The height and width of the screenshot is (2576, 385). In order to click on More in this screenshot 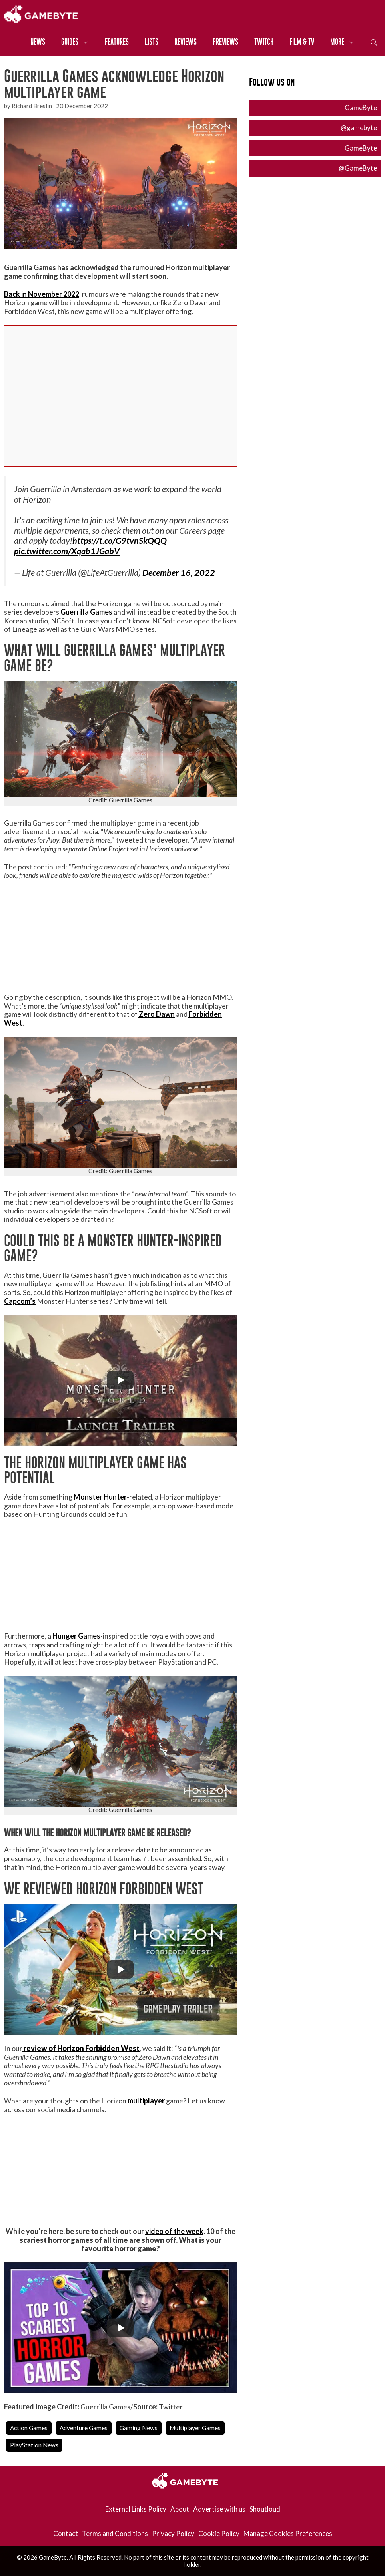, I will do `click(346, 42)`.